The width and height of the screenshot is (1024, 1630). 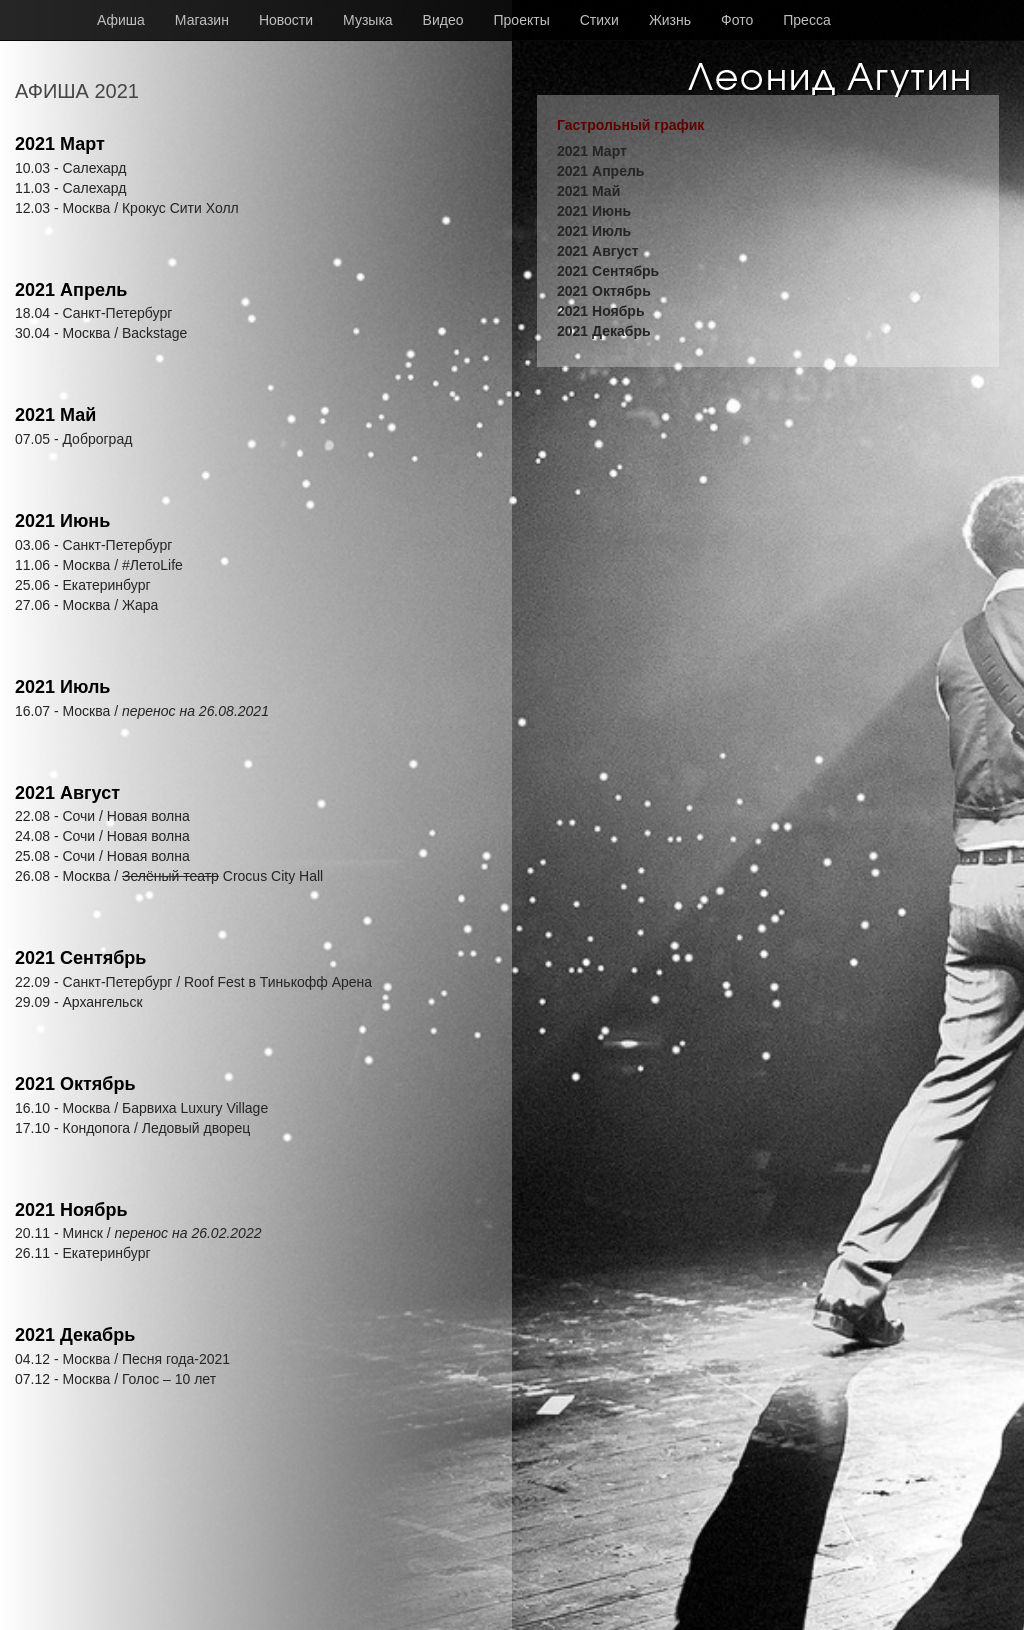 I want to click on Пресса, so click(x=806, y=20).